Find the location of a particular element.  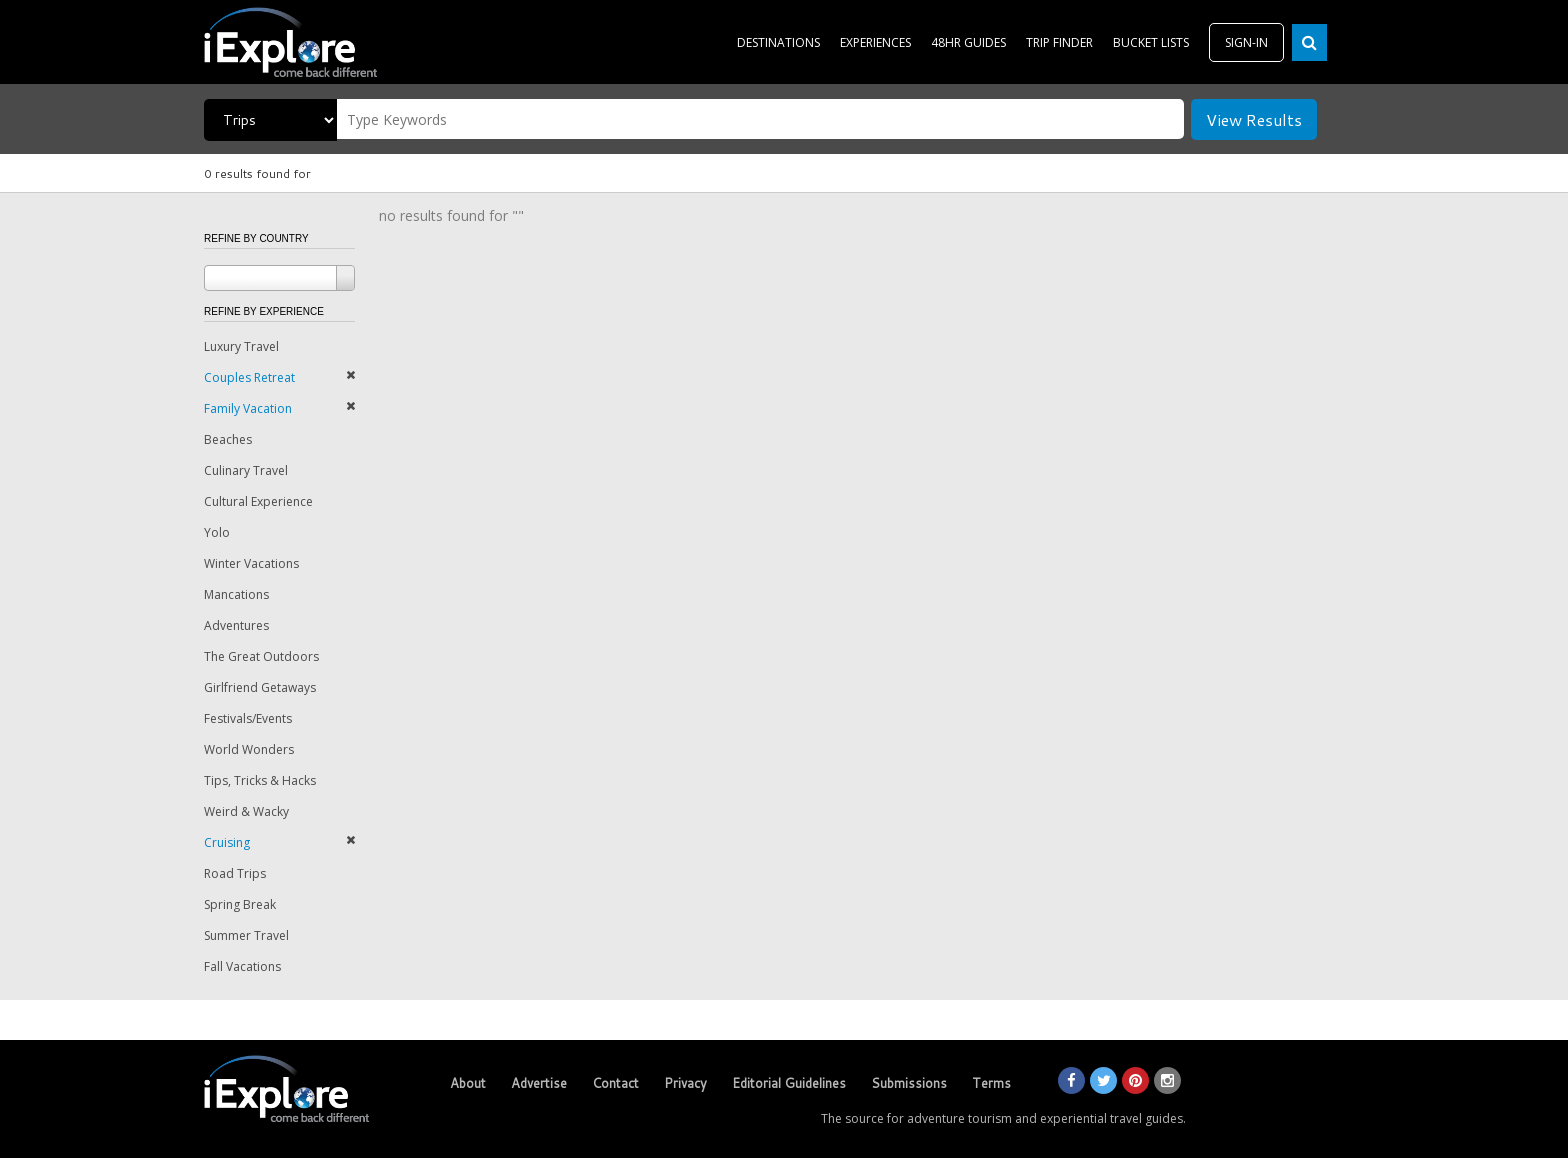

Girlfriend Getaways is located at coordinates (260, 687).